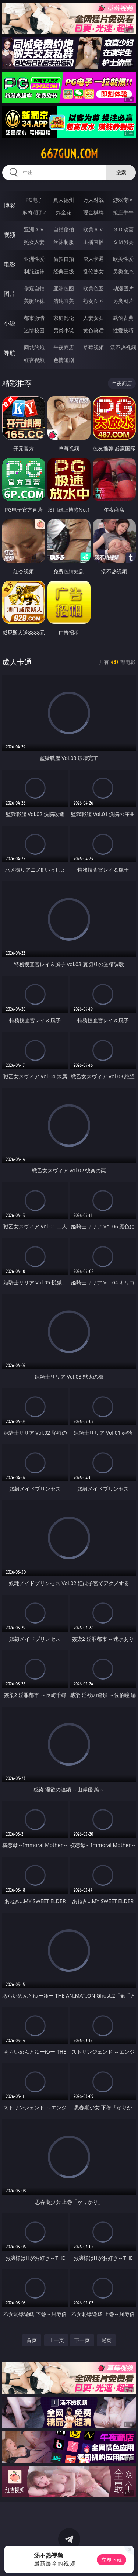 The width and height of the screenshot is (138, 2576). What do you see at coordinates (93, 288) in the screenshot?
I see `欧美色图` at bounding box center [93, 288].